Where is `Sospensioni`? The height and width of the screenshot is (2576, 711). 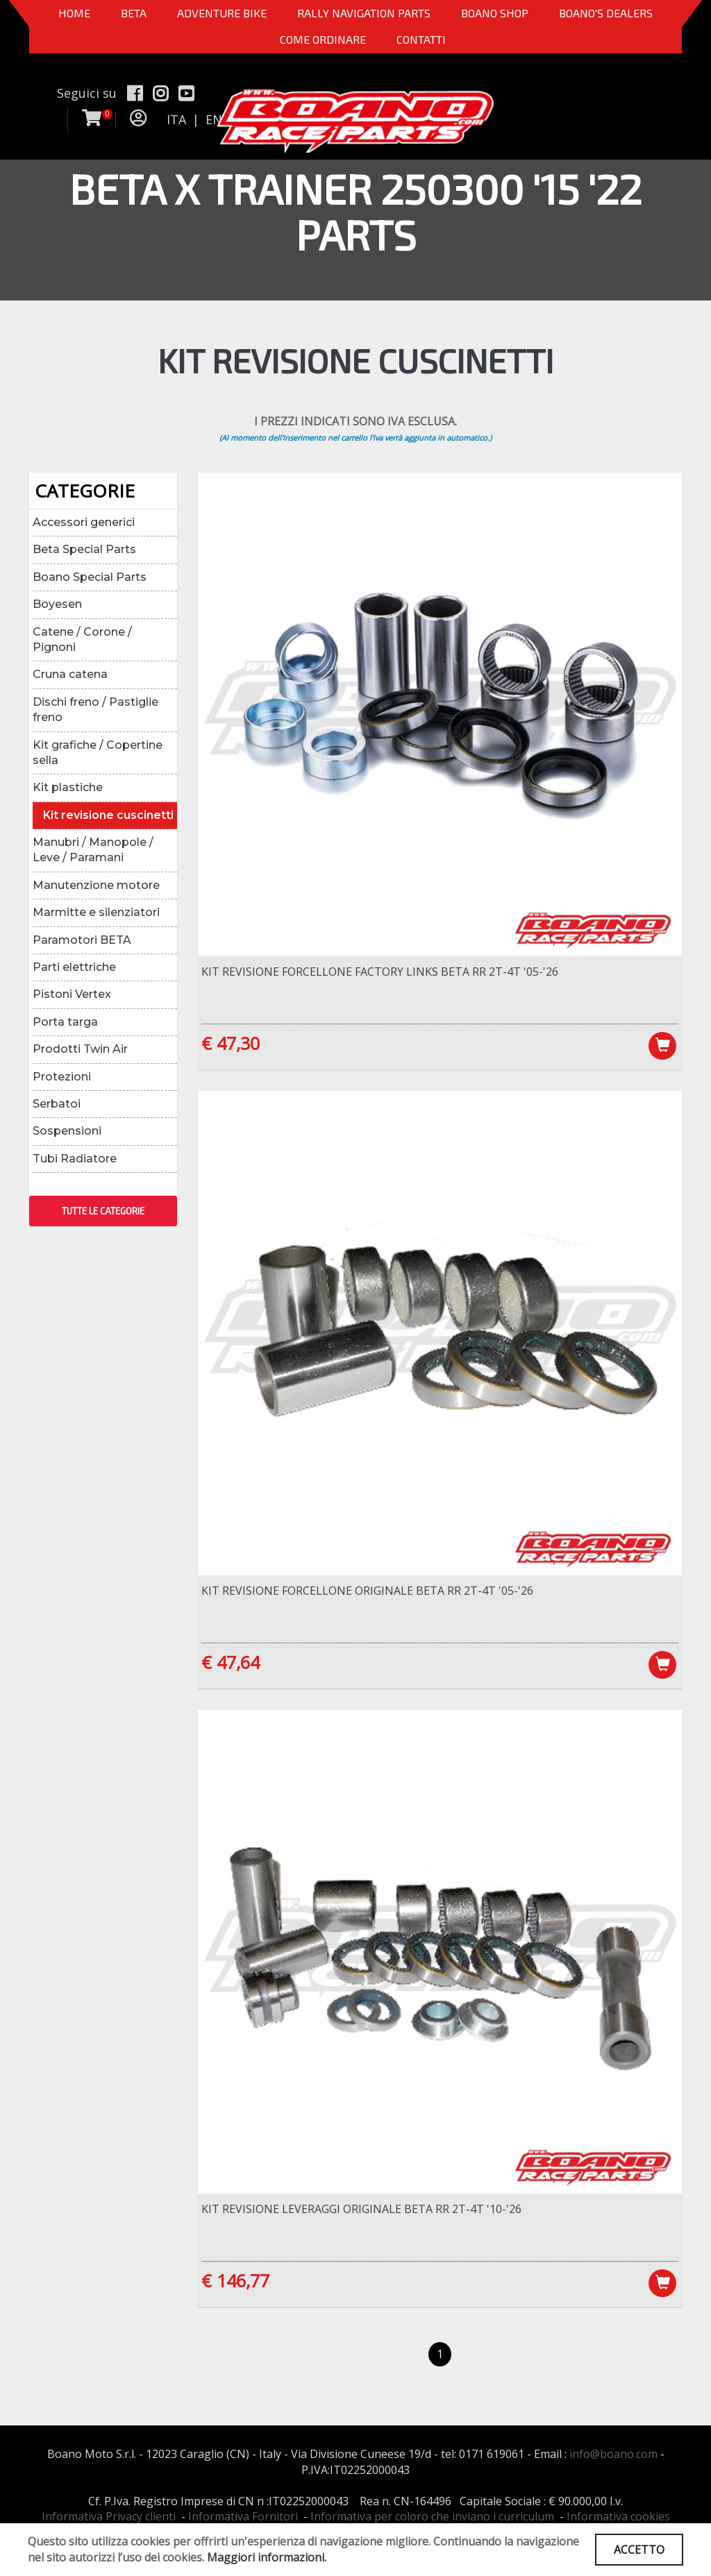 Sospensioni is located at coordinates (67, 1130).